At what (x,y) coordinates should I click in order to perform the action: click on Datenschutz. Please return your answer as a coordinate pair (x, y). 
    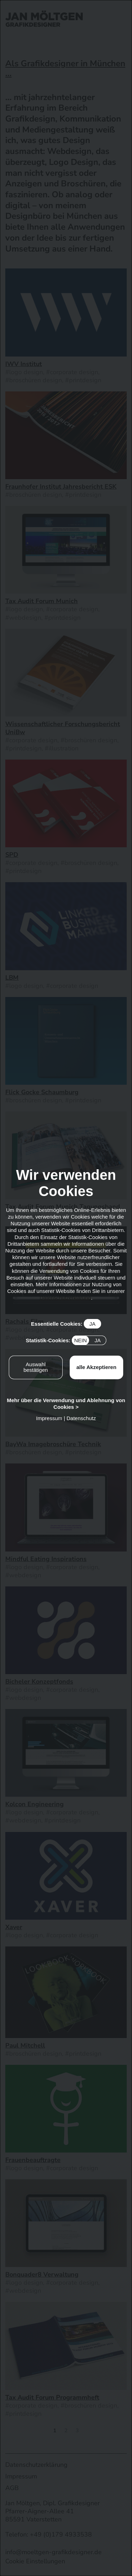
    Looking at the image, I should click on (81, 1418).